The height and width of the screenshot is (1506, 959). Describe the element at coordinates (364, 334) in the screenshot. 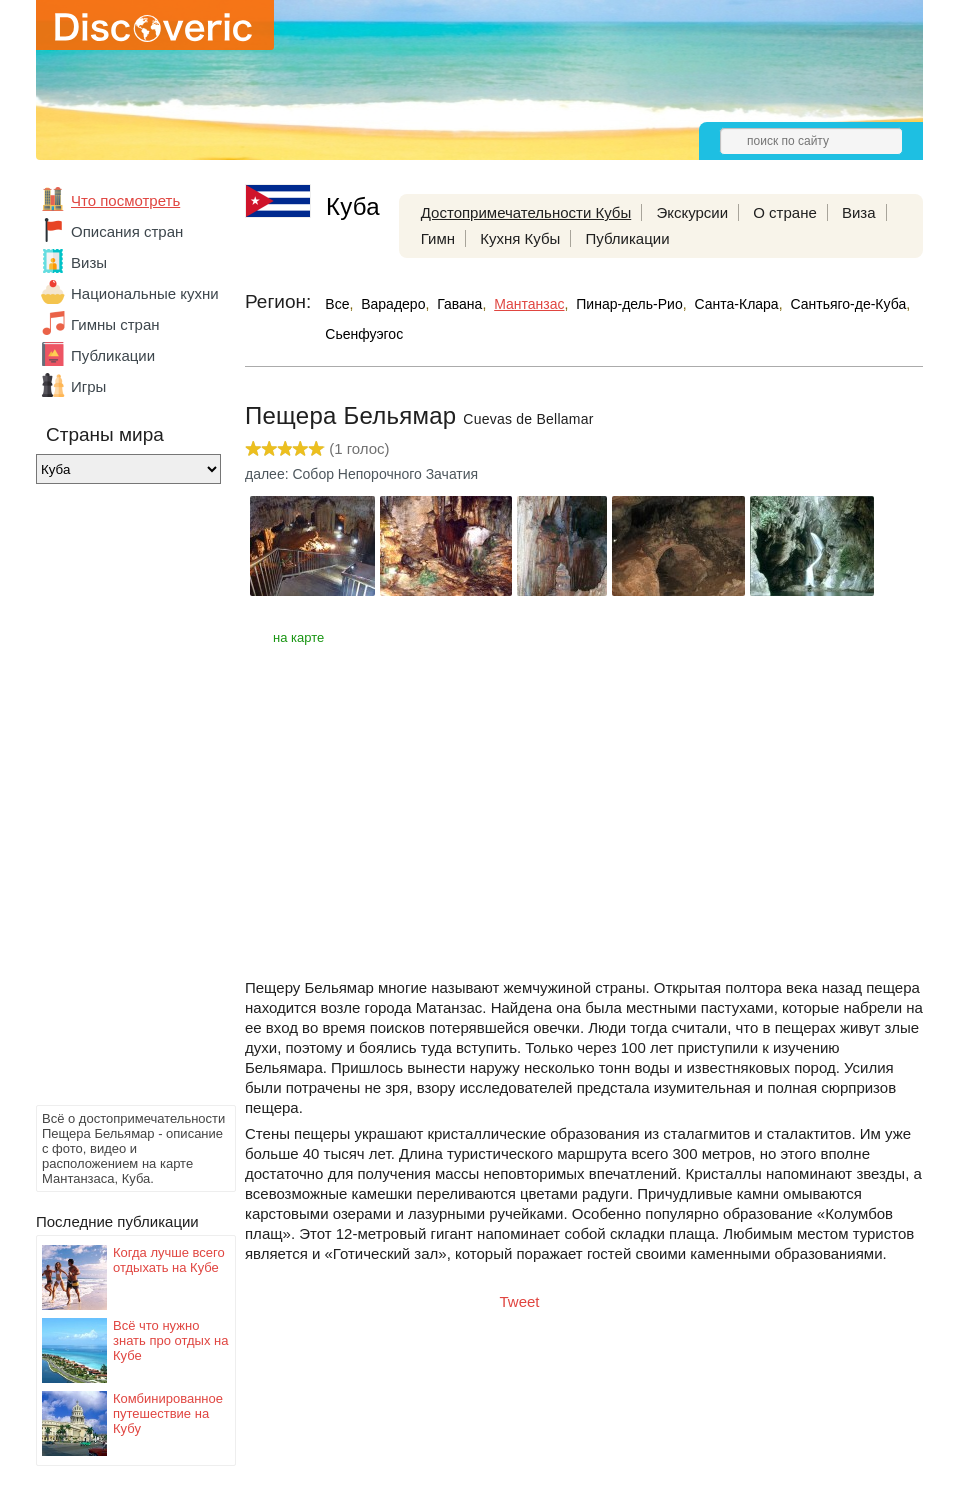

I see `Сьенфуэгос` at that location.